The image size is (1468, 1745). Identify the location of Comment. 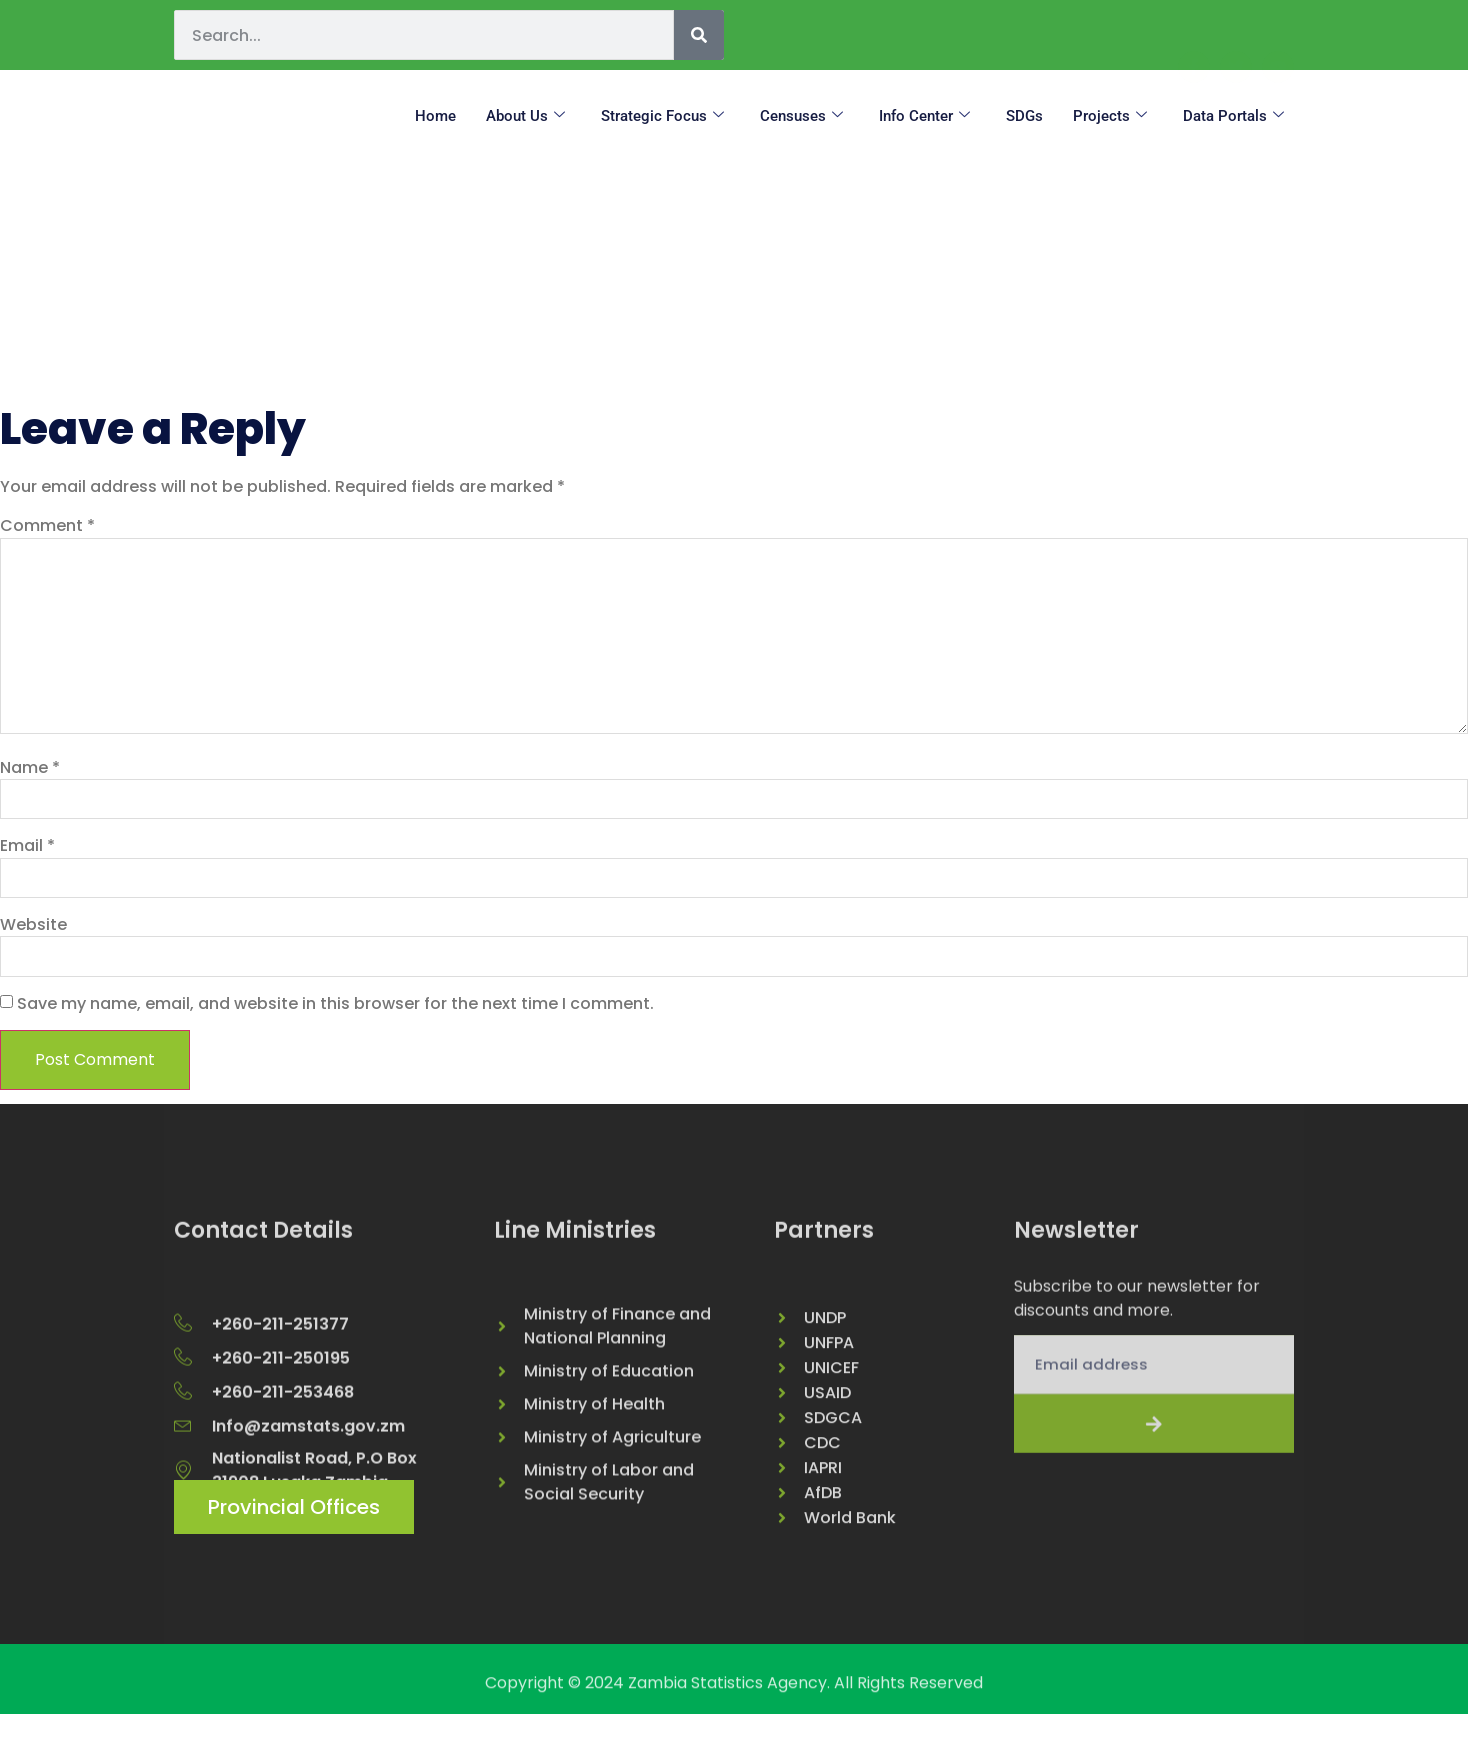
(47, 526).